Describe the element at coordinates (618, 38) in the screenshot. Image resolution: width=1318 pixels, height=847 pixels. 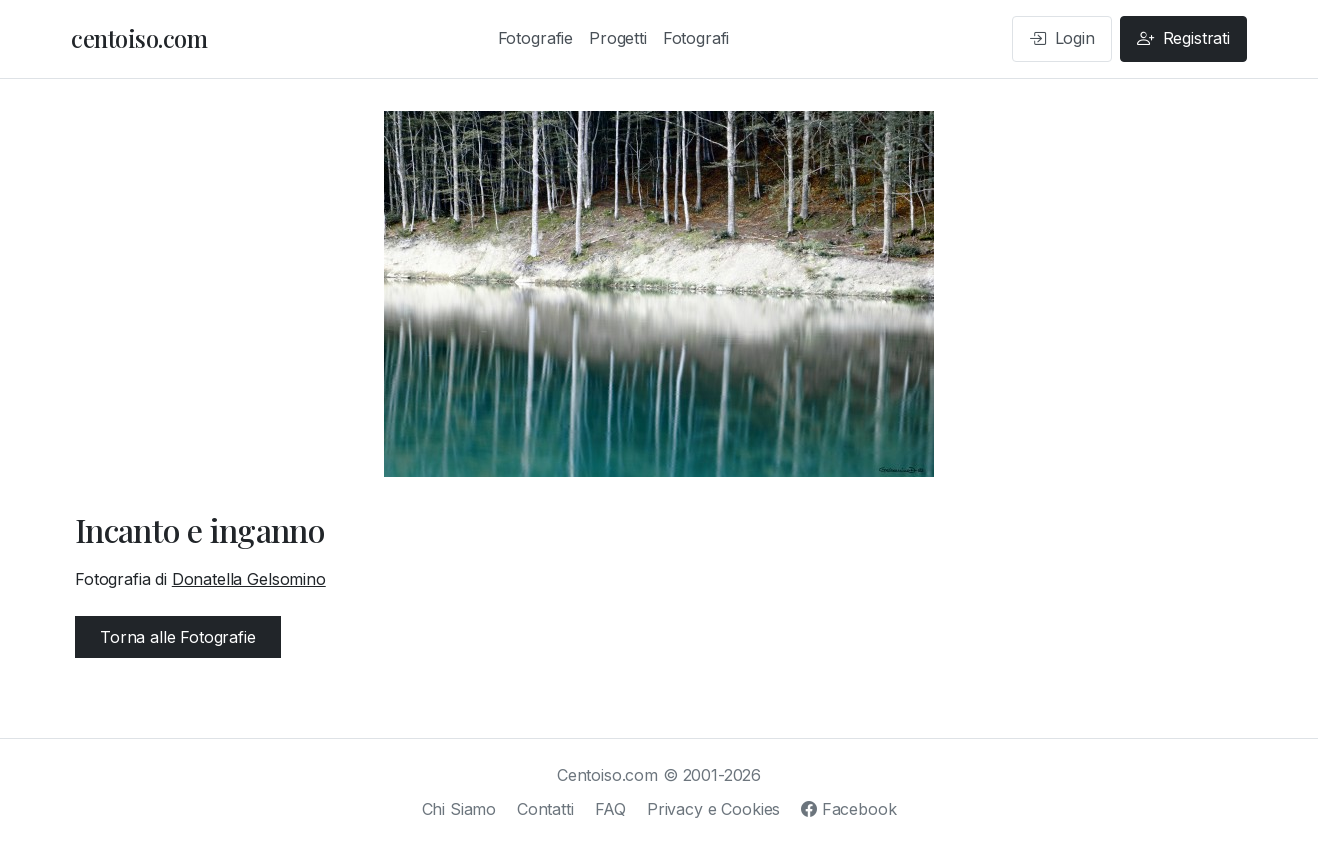
I see `Progetti` at that location.